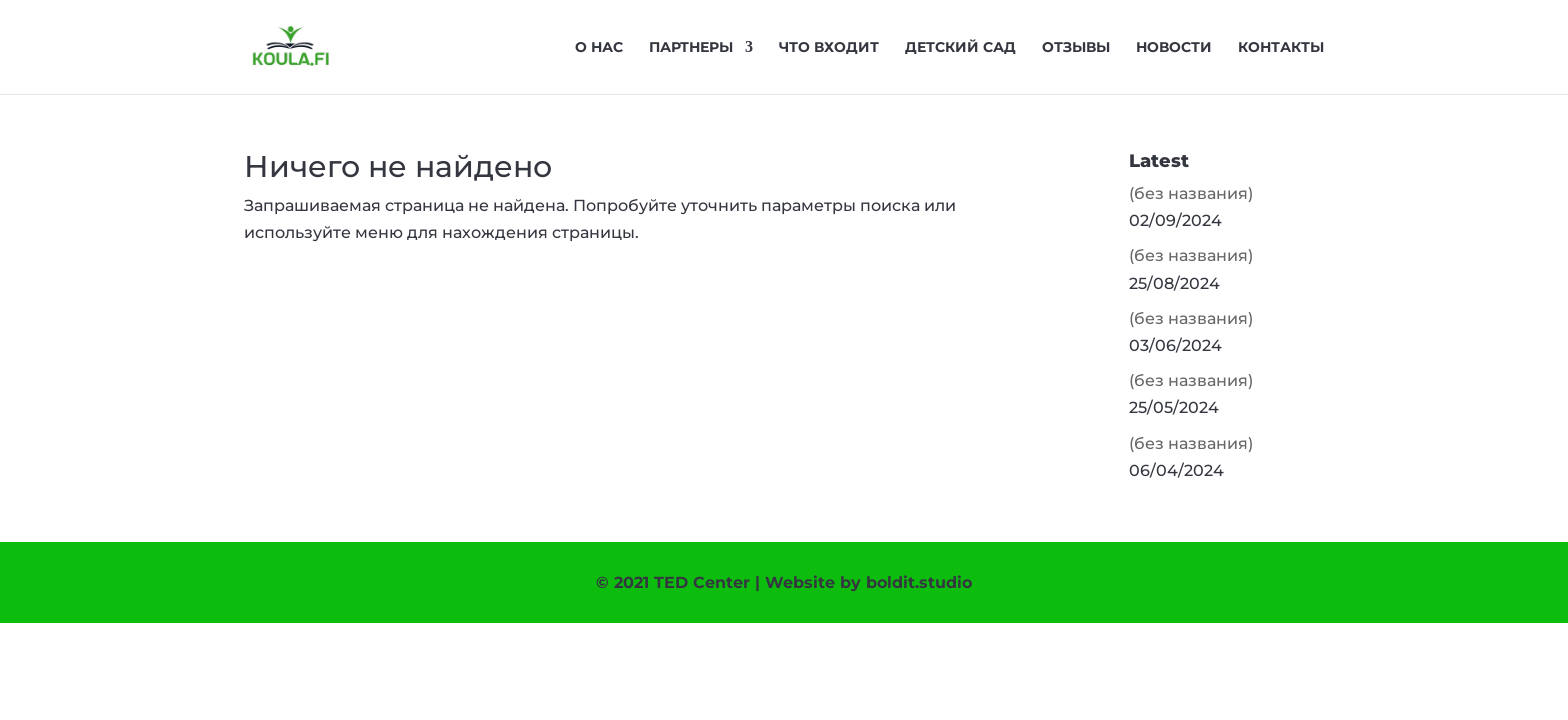  Describe the element at coordinates (1076, 48) in the screenshot. I see `Отзывы` at that location.